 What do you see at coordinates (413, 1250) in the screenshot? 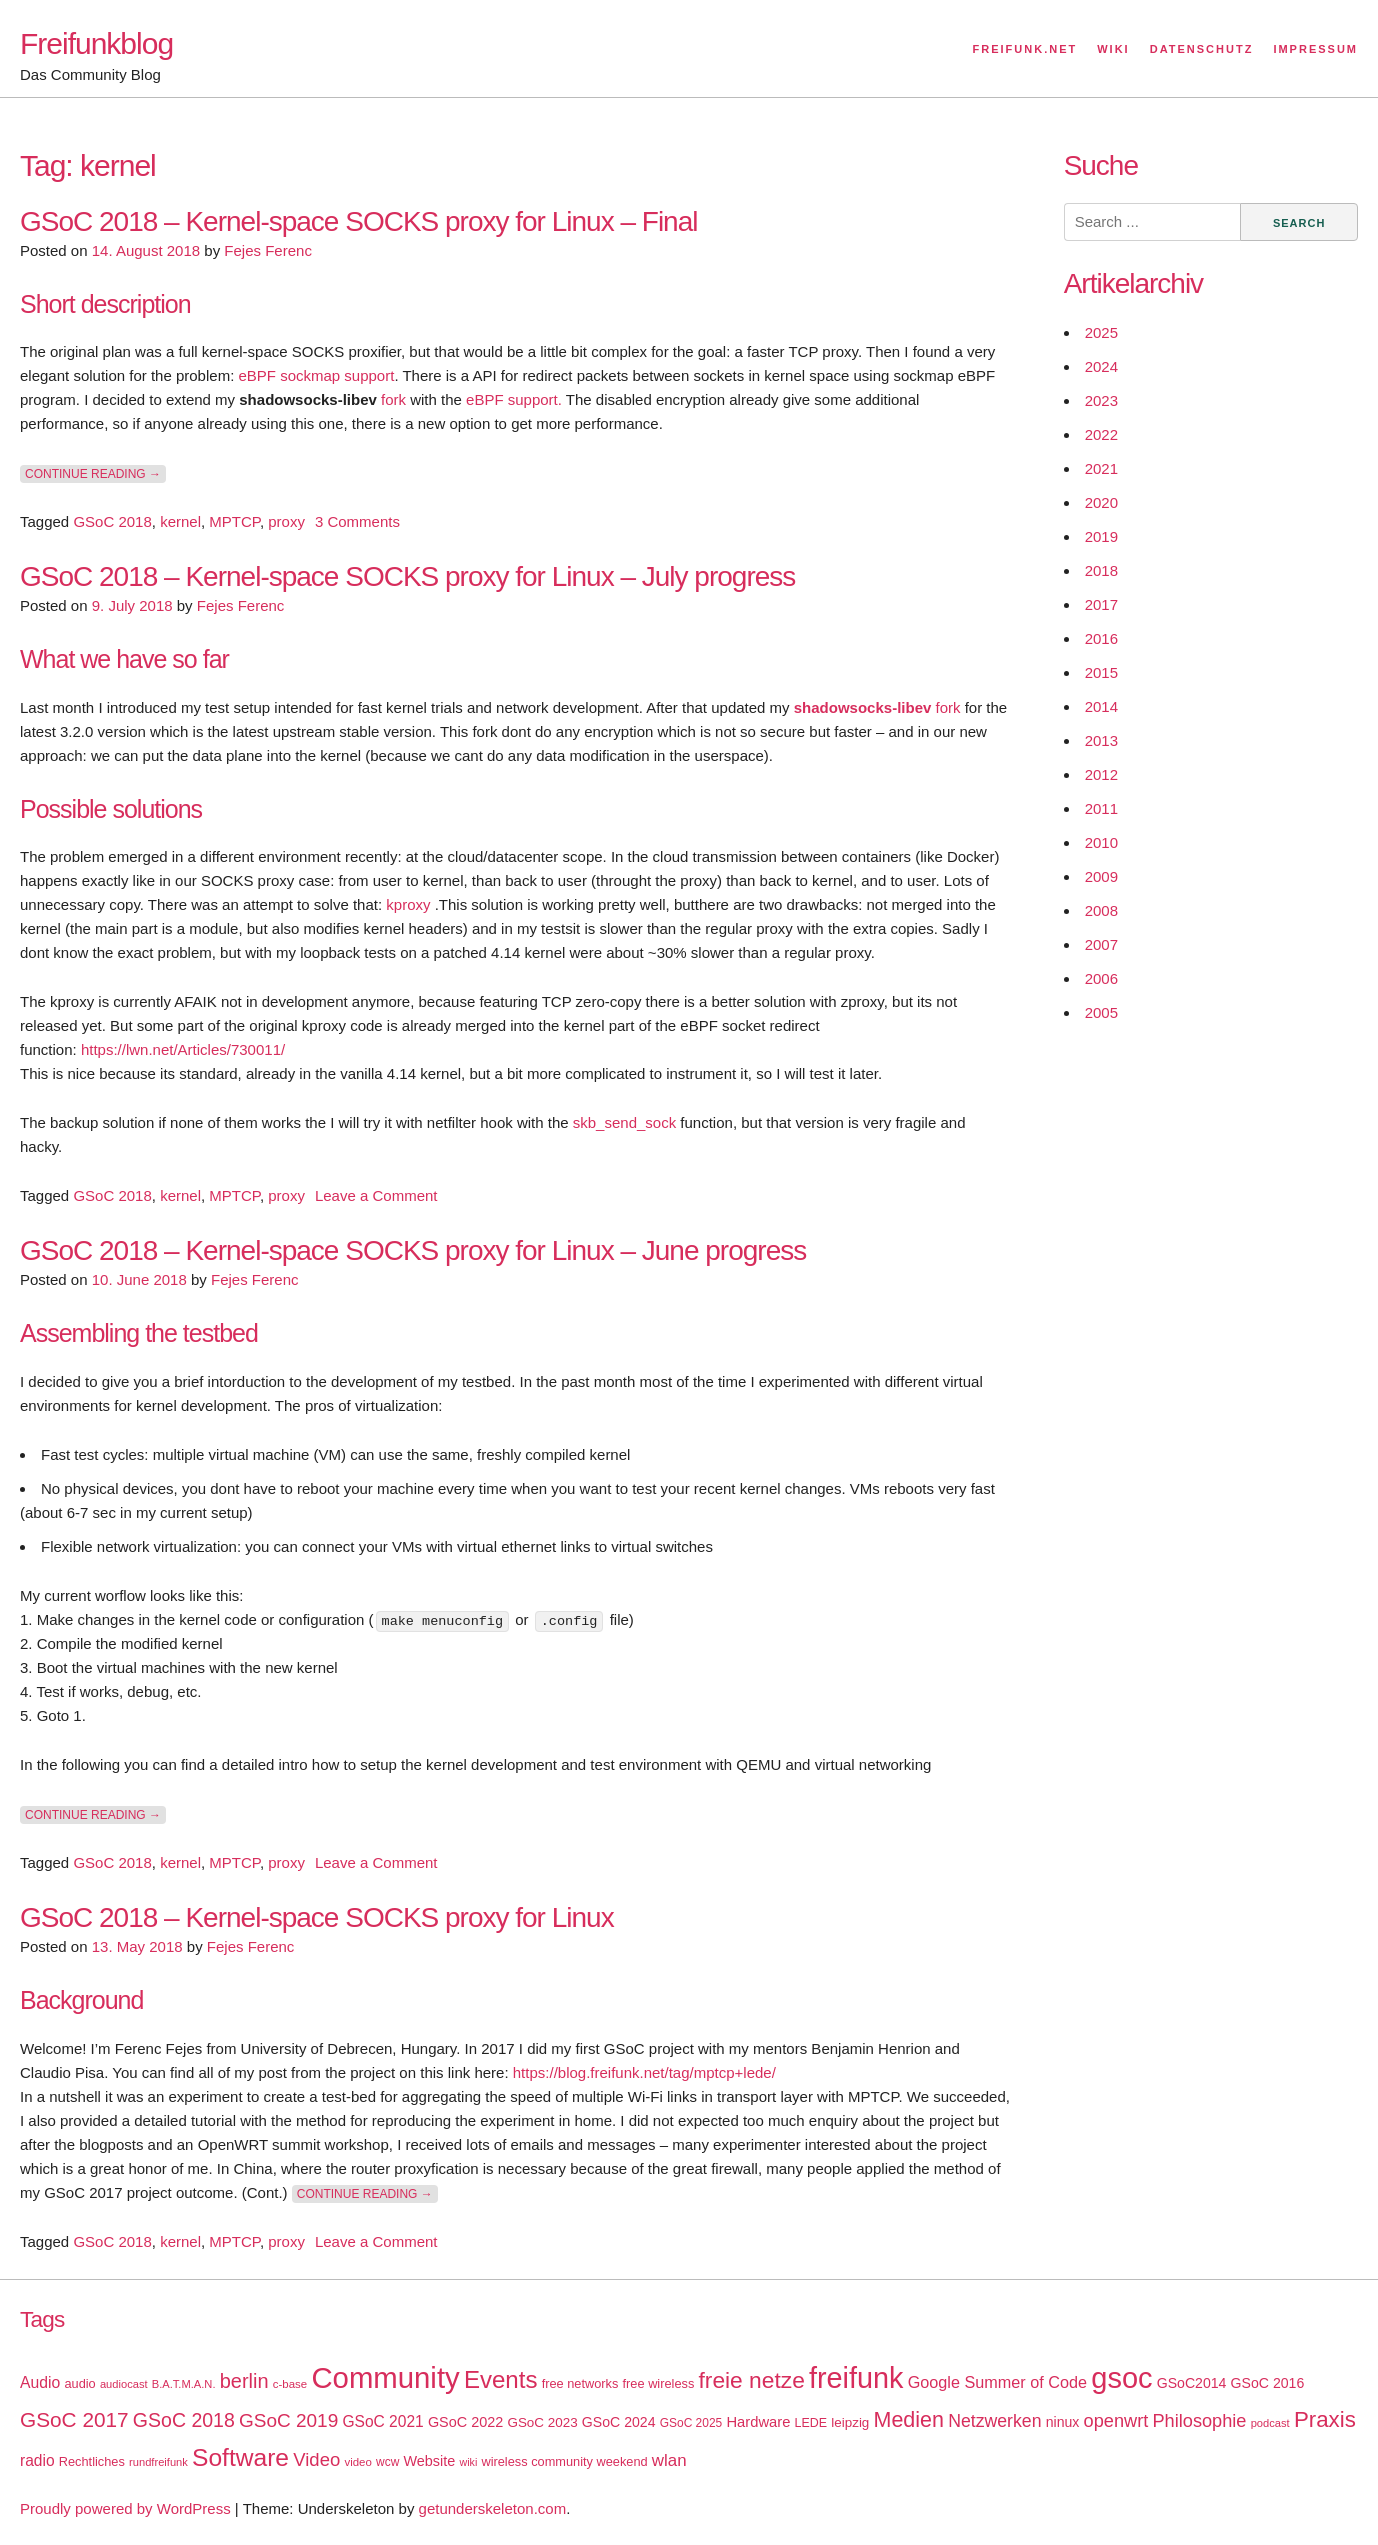
I see `GSoC 2018 – Kernel-space SOCKS proxy for Linux – June progress` at bounding box center [413, 1250].